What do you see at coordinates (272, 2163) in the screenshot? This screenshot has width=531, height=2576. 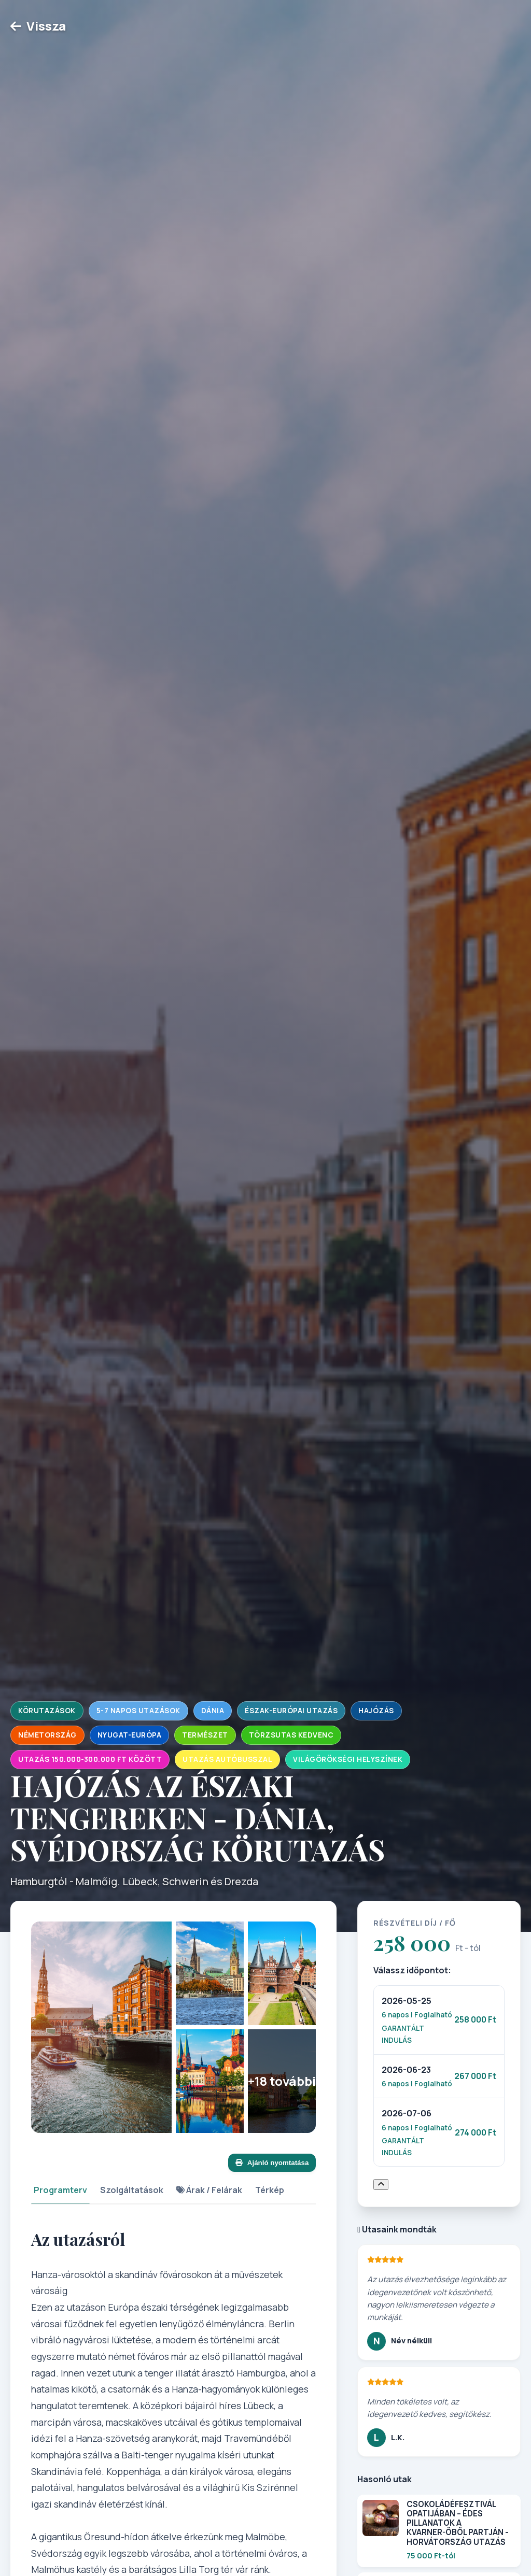 I see `Ajánló nyomtatása` at bounding box center [272, 2163].